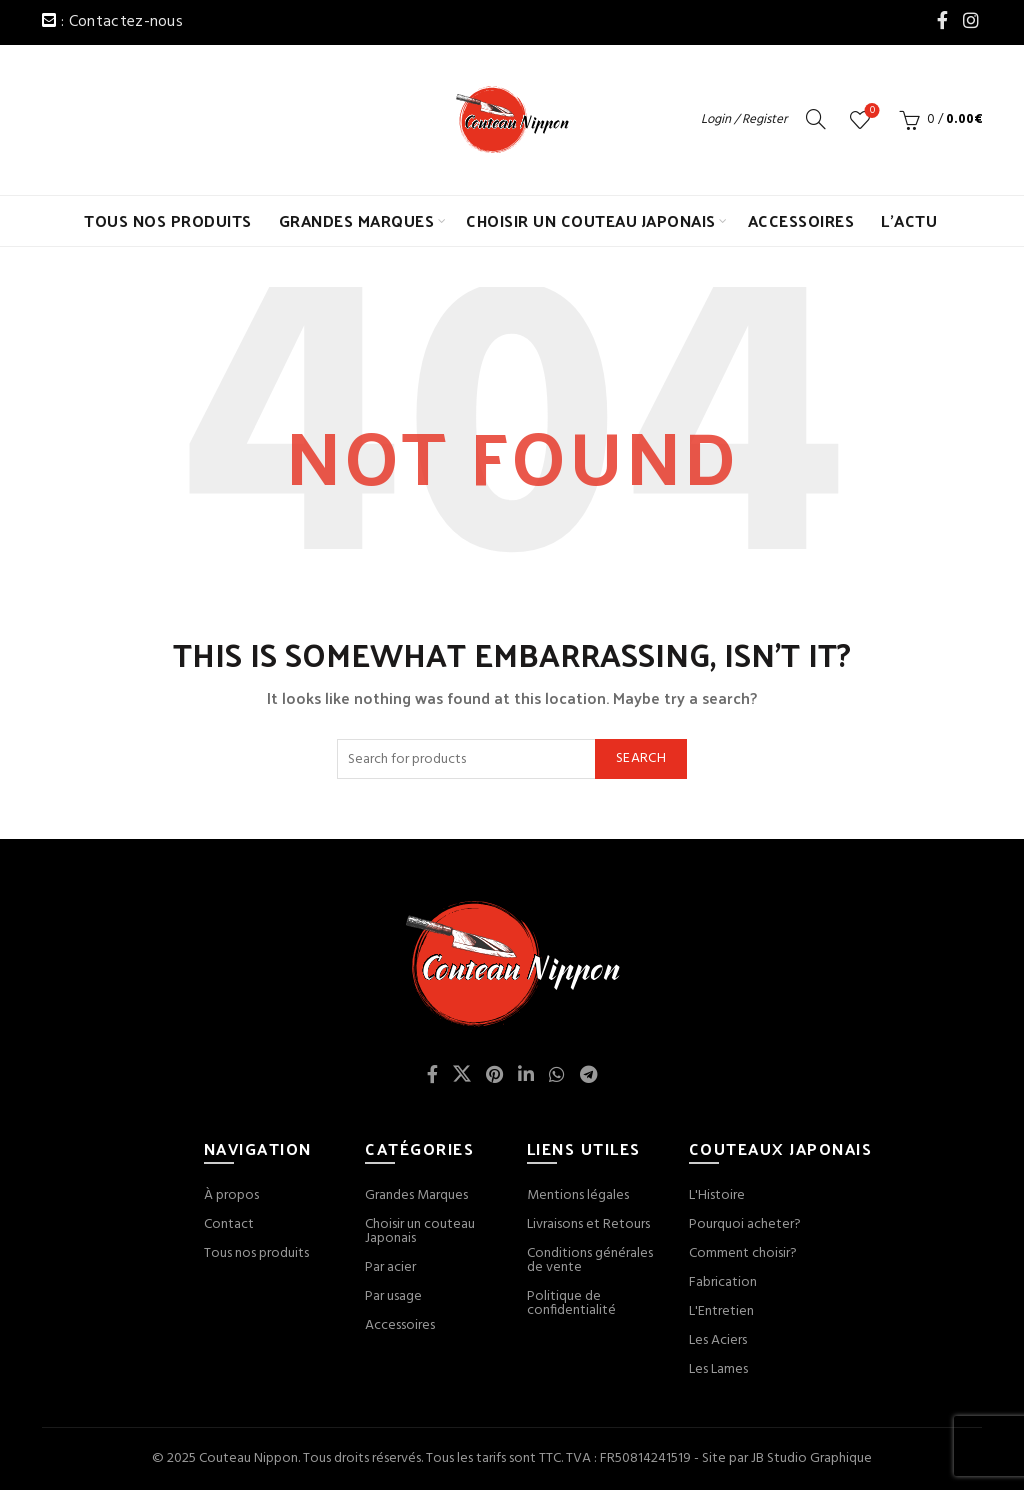 This screenshot has height=1490, width=1024. Describe the element at coordinates (229, 1224) in the screenshot. I see `Contact` at that location.